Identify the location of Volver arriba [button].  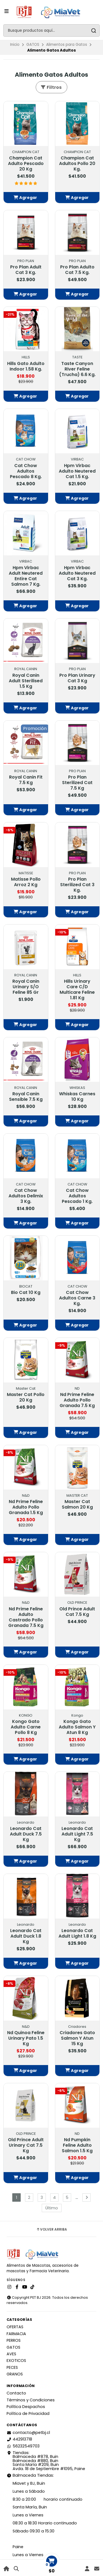
(51, 2229).